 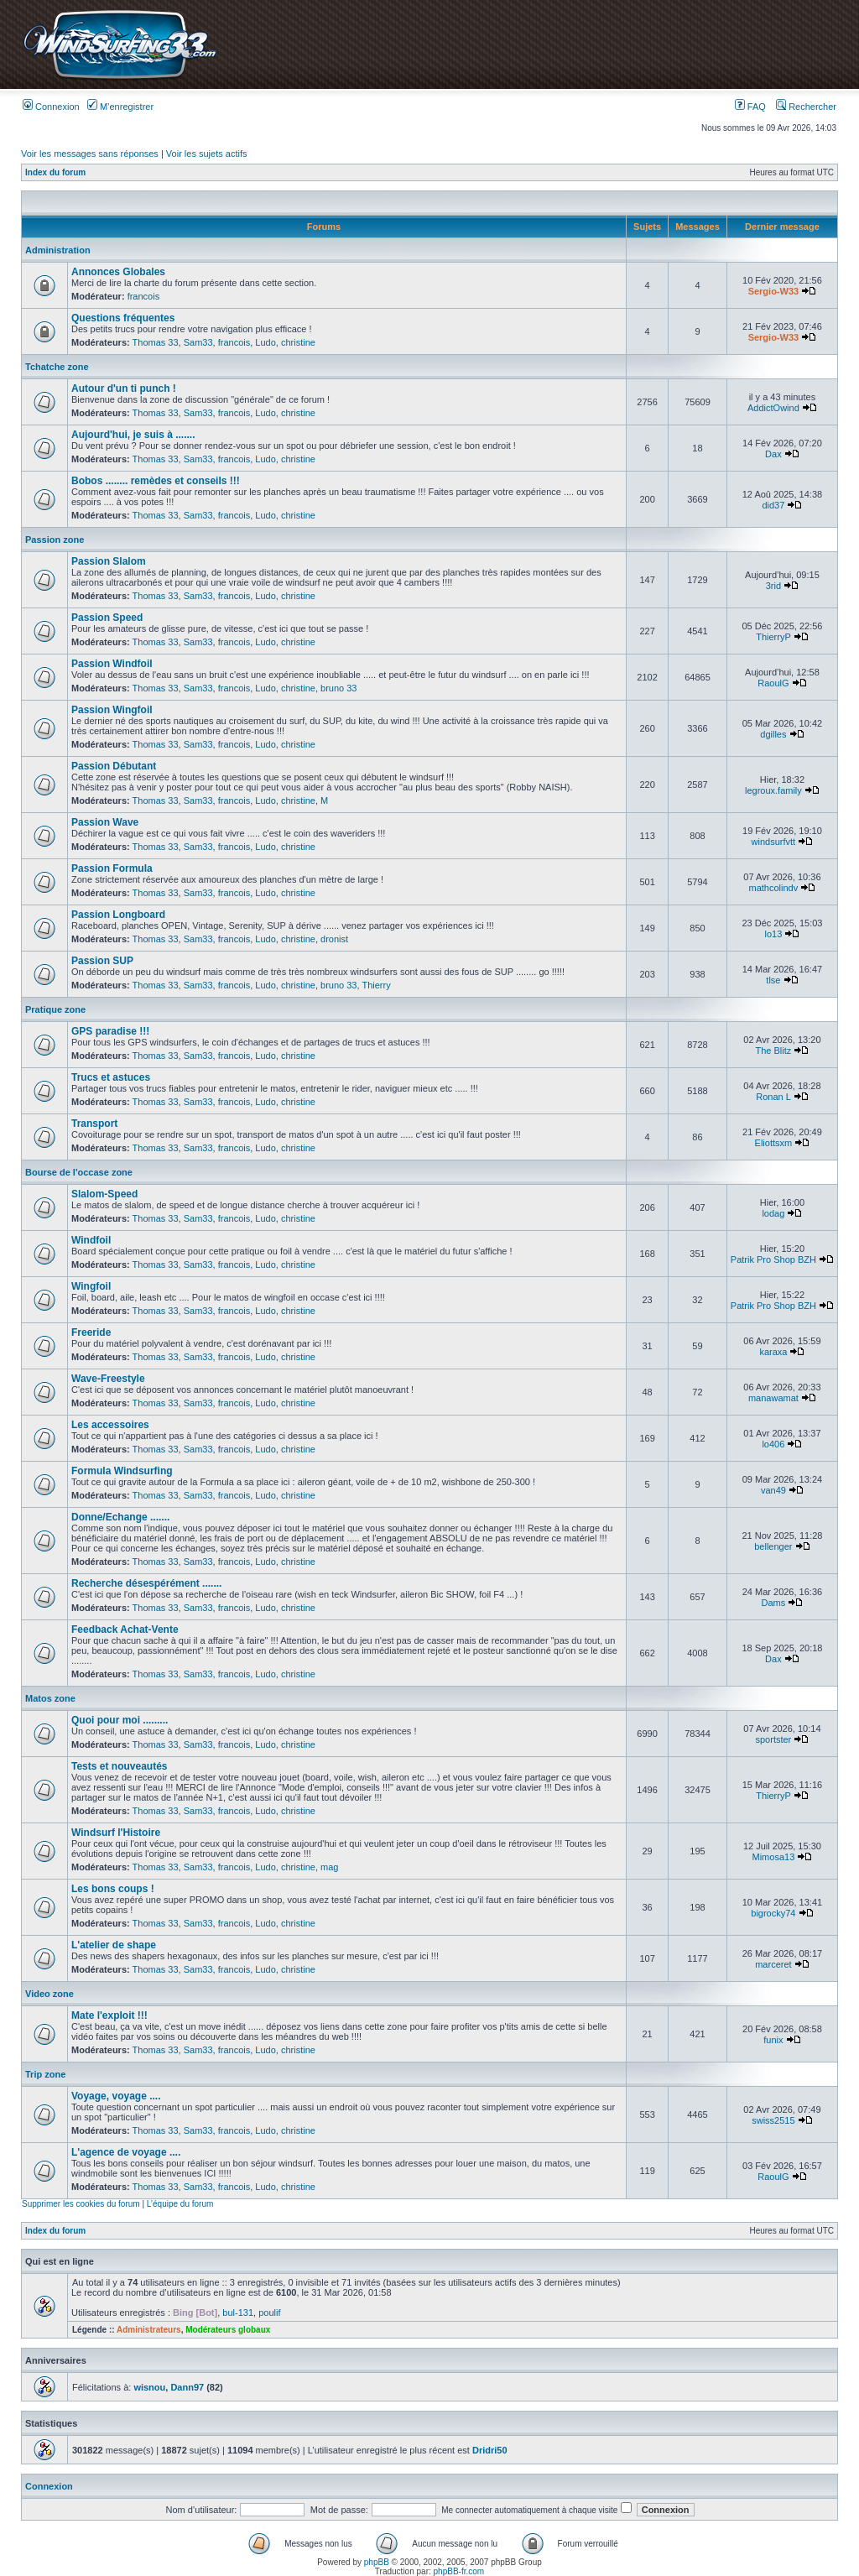 What do you see at coordinates (113, 766) in the screenshot?
I see `Passion Débutant` at bounding box center [113, 766].